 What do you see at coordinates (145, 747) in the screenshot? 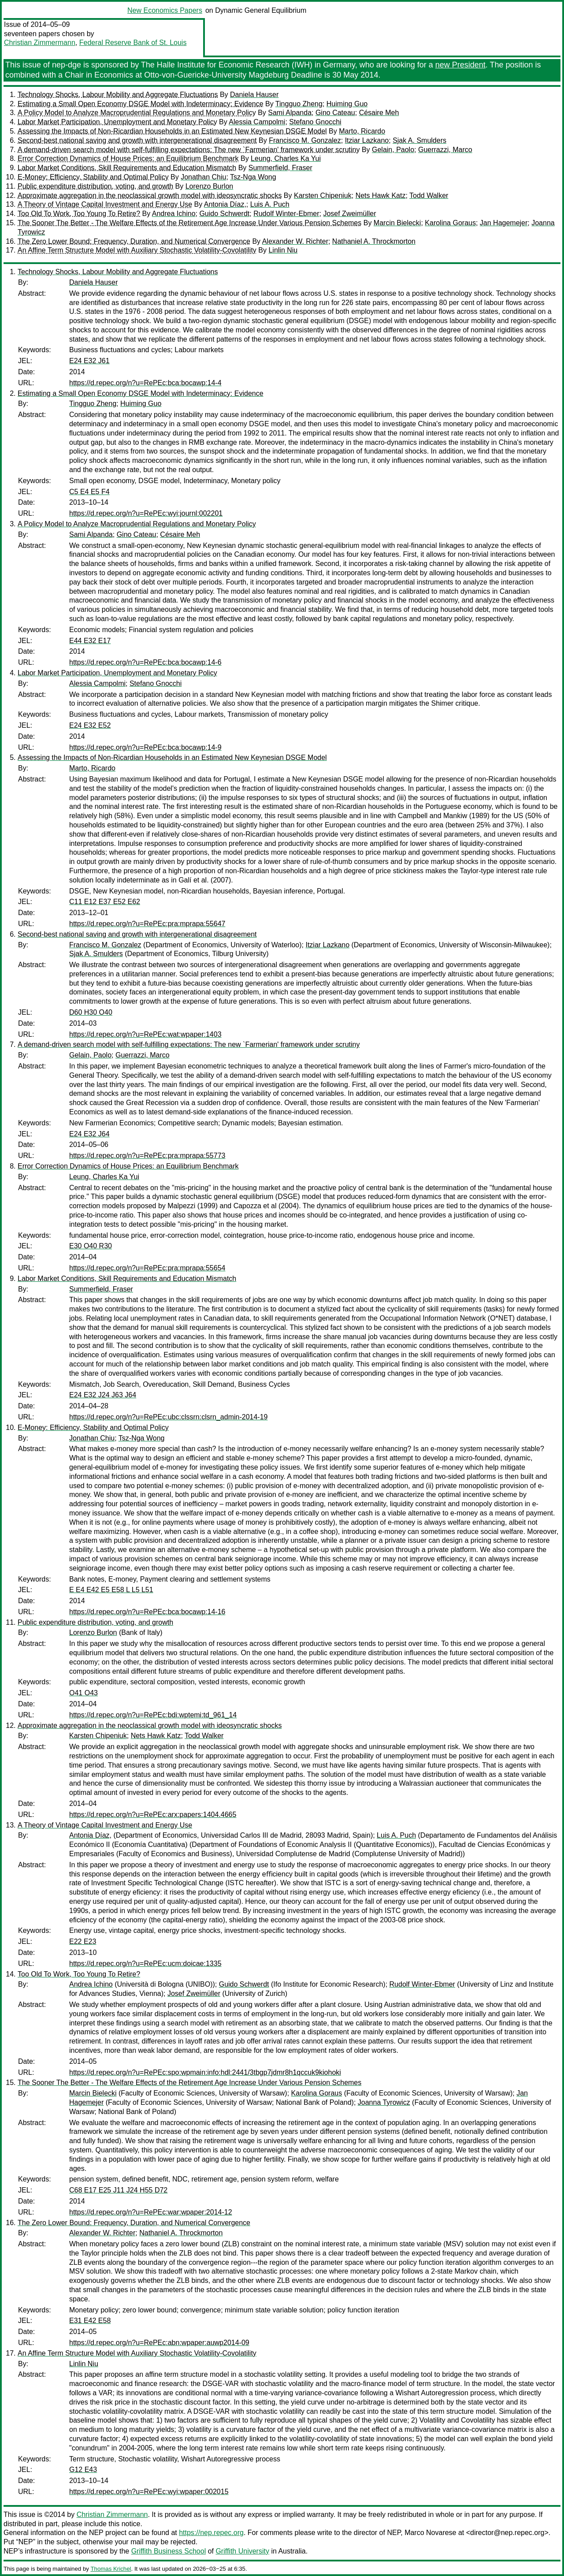
I see `https://d.repec.org/n?u=RePEc:bca:bocawp:14-9` at bounding box center [145, 747].